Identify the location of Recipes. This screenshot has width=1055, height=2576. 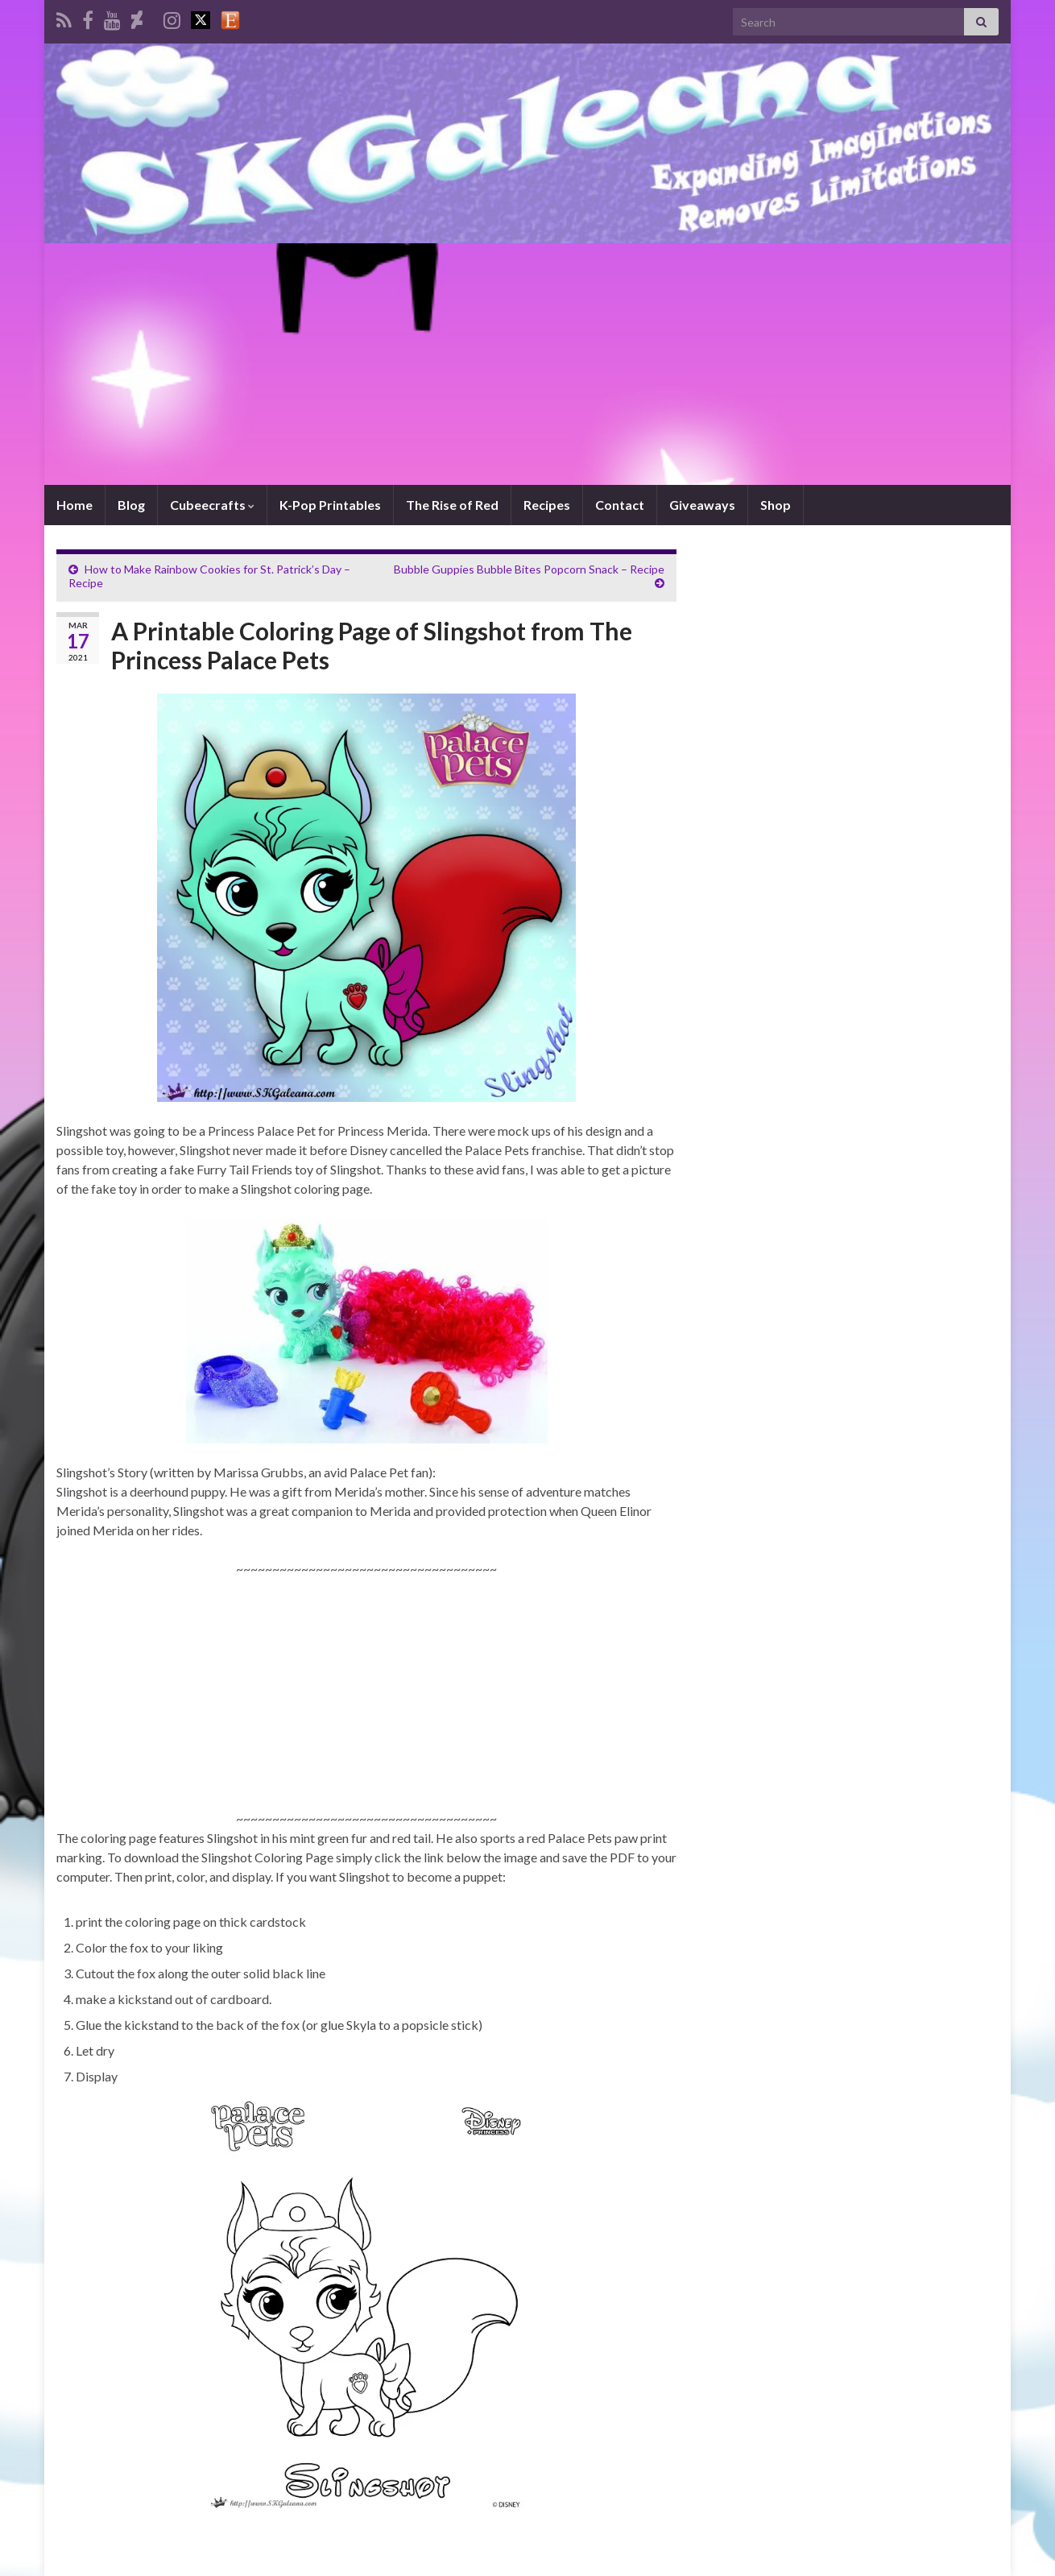
(546, 504).